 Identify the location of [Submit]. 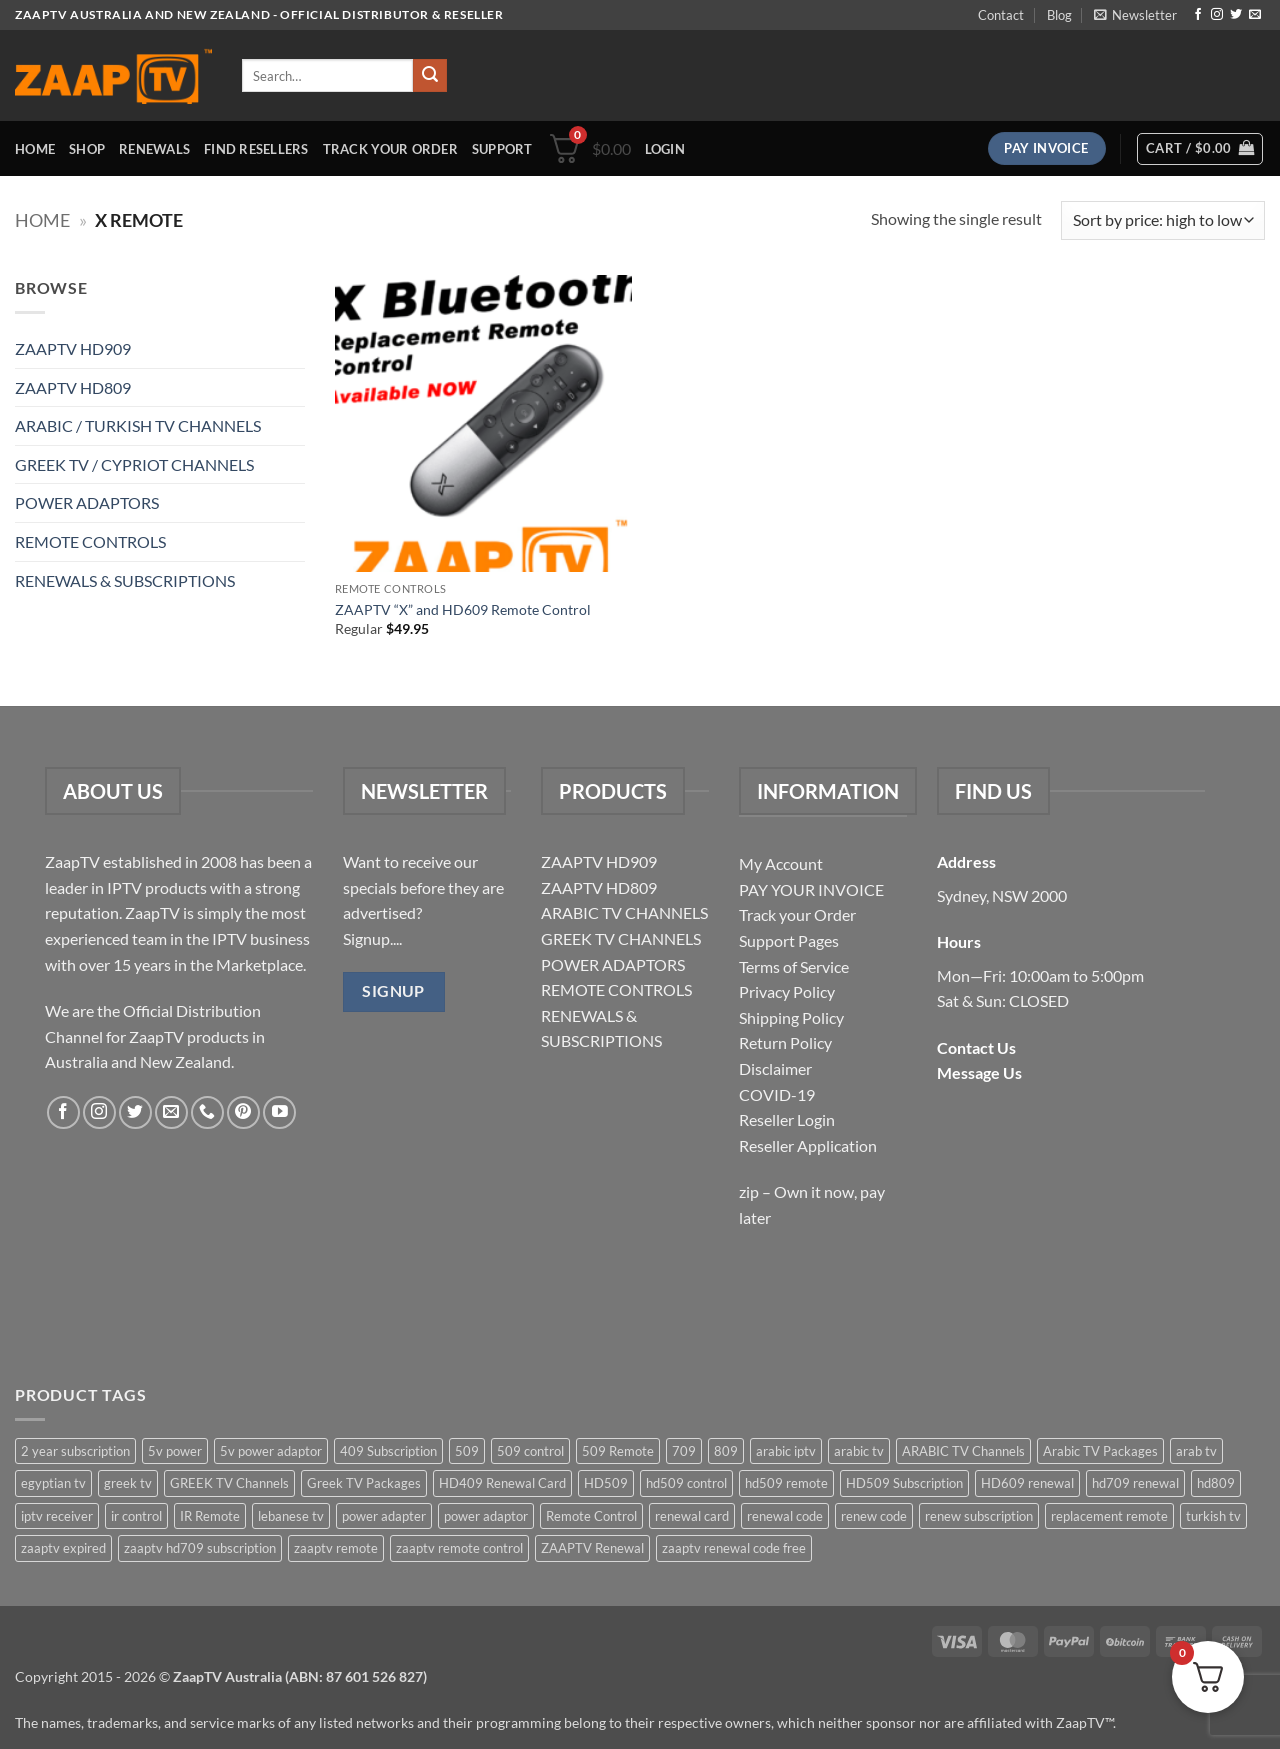
(430, 76).